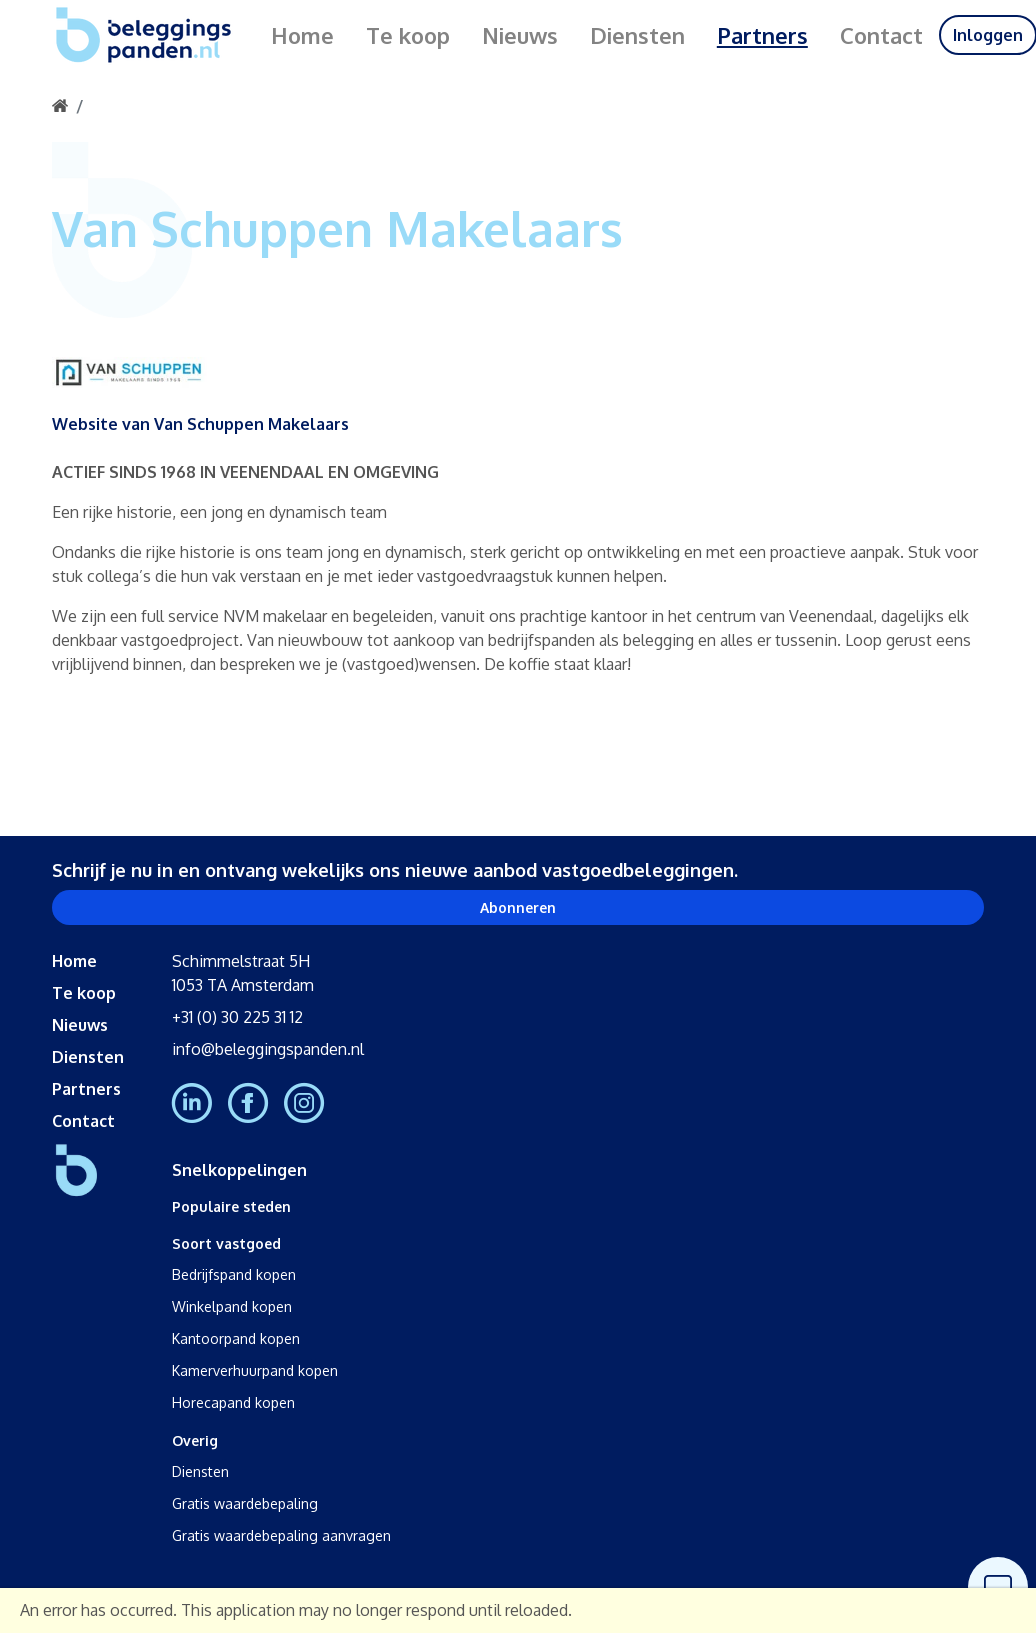 The image size is (1036, 1633). What do you see at coordinates (237, 1017) in the screenshot?
I see `+31 (0) 30 225 31 12` at bounding box center [237, 1017].